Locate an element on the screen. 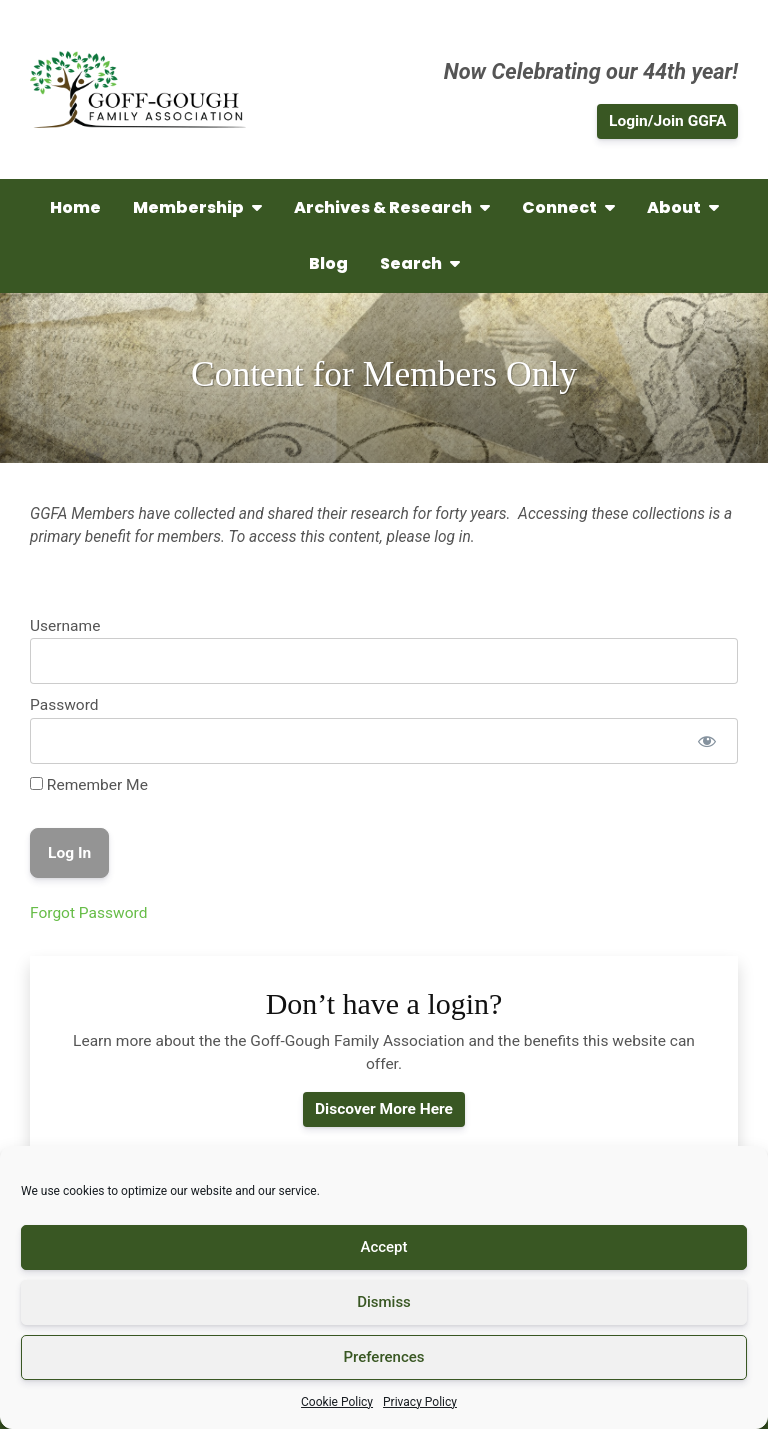  Privacy Policy is located at coordinates (420, 1402).